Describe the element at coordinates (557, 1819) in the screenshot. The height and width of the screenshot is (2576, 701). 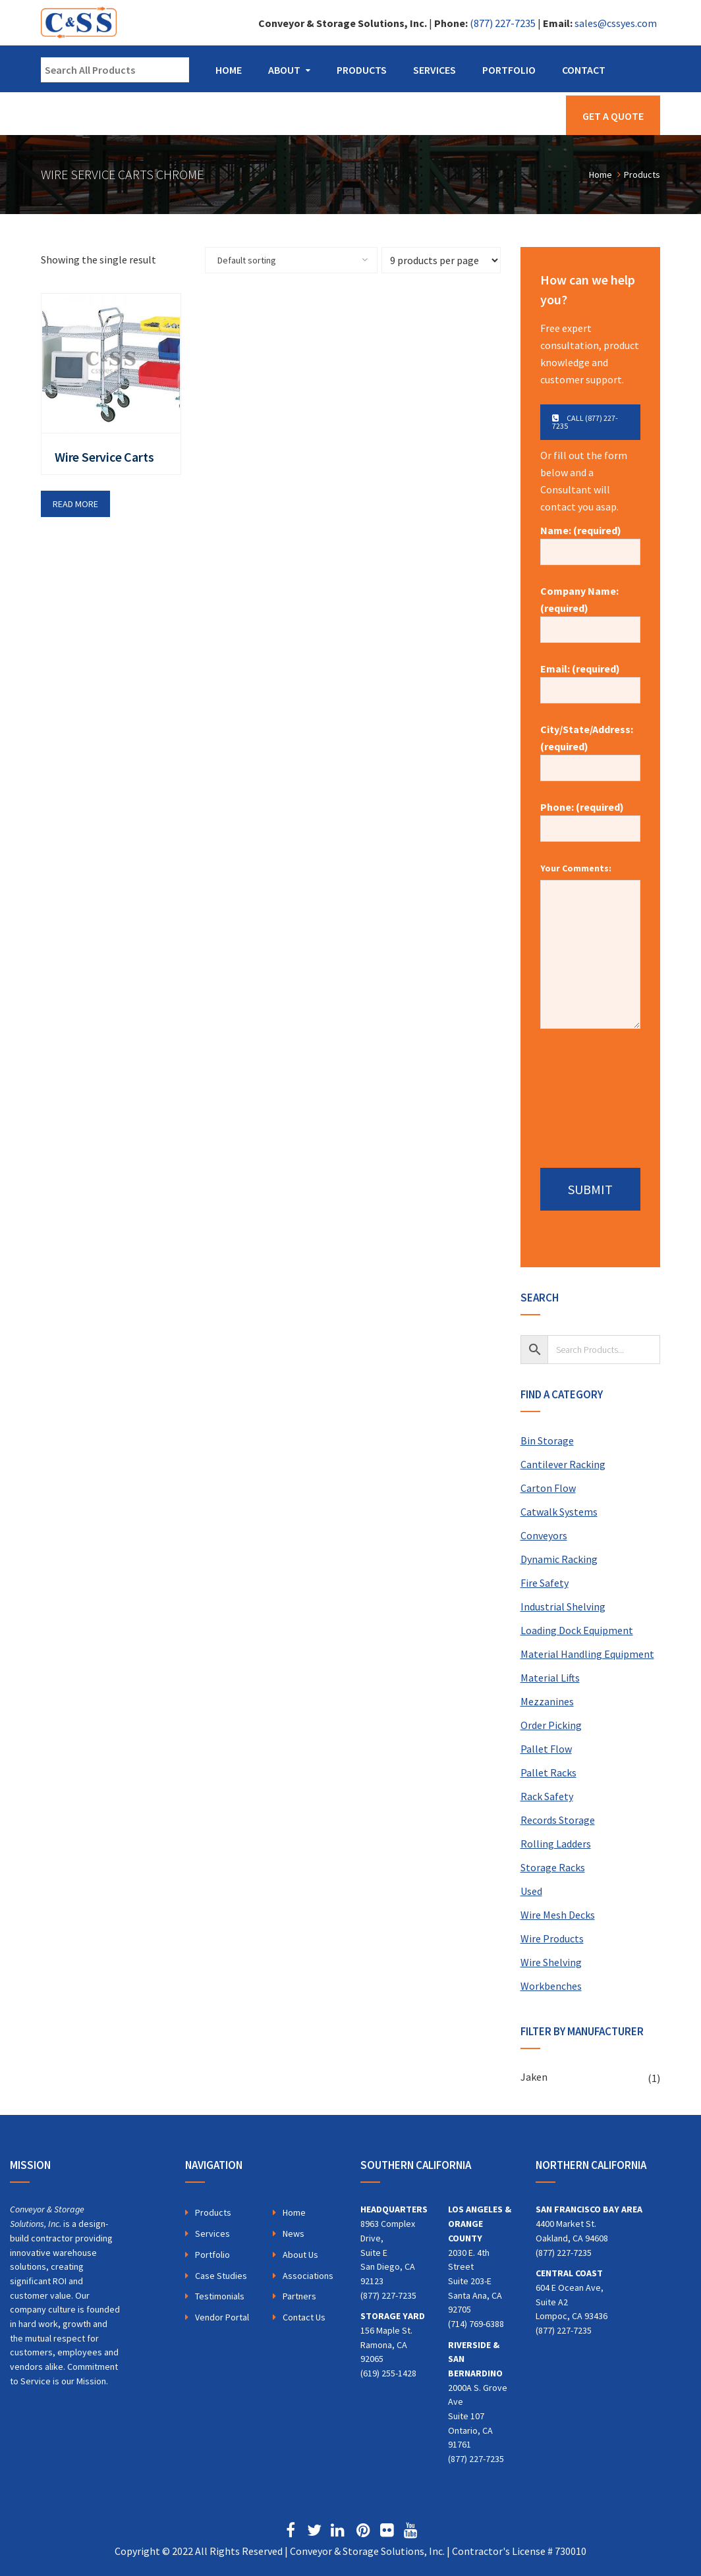
I see `Records Storage` at that location.